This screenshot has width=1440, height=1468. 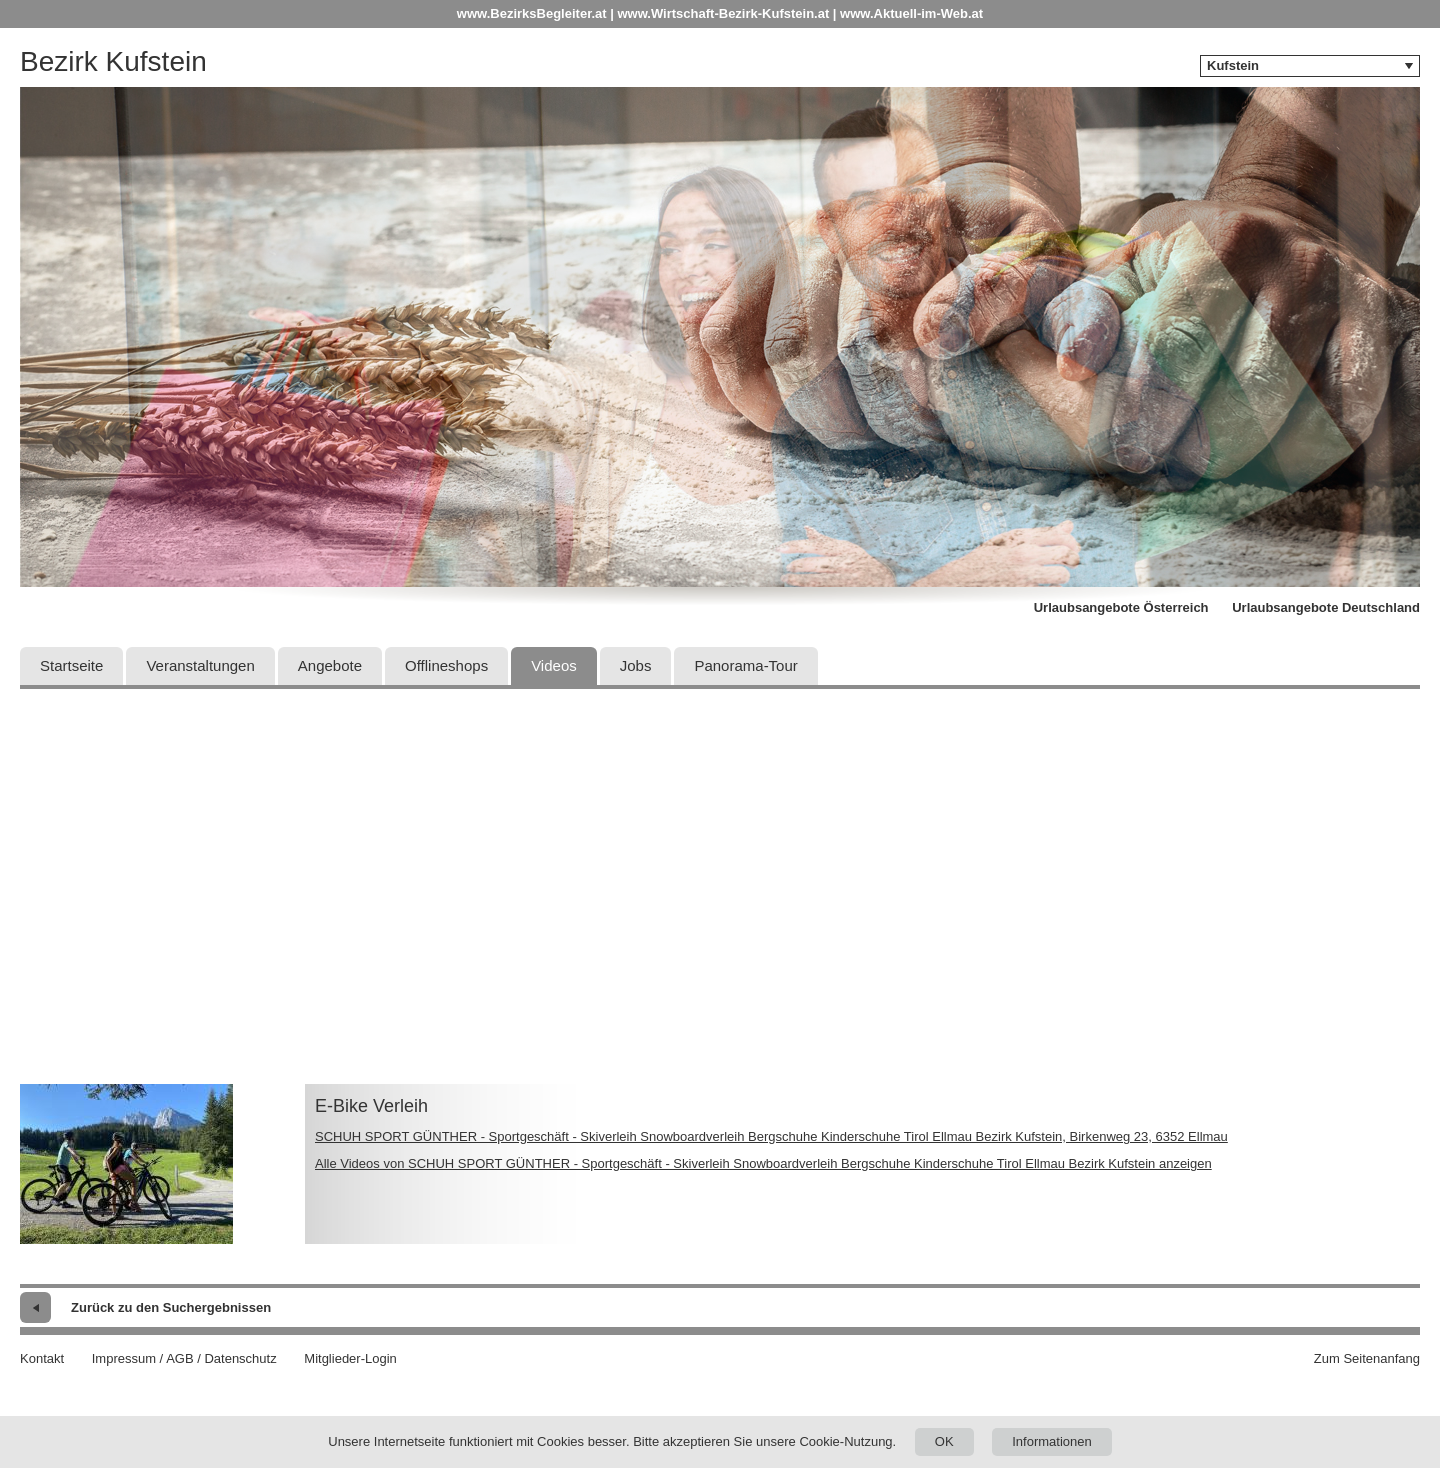 What do you see at coordinates (1052, 1441) in the screenshot?
I see `Informationen` at bounding box center [1052, 1441].